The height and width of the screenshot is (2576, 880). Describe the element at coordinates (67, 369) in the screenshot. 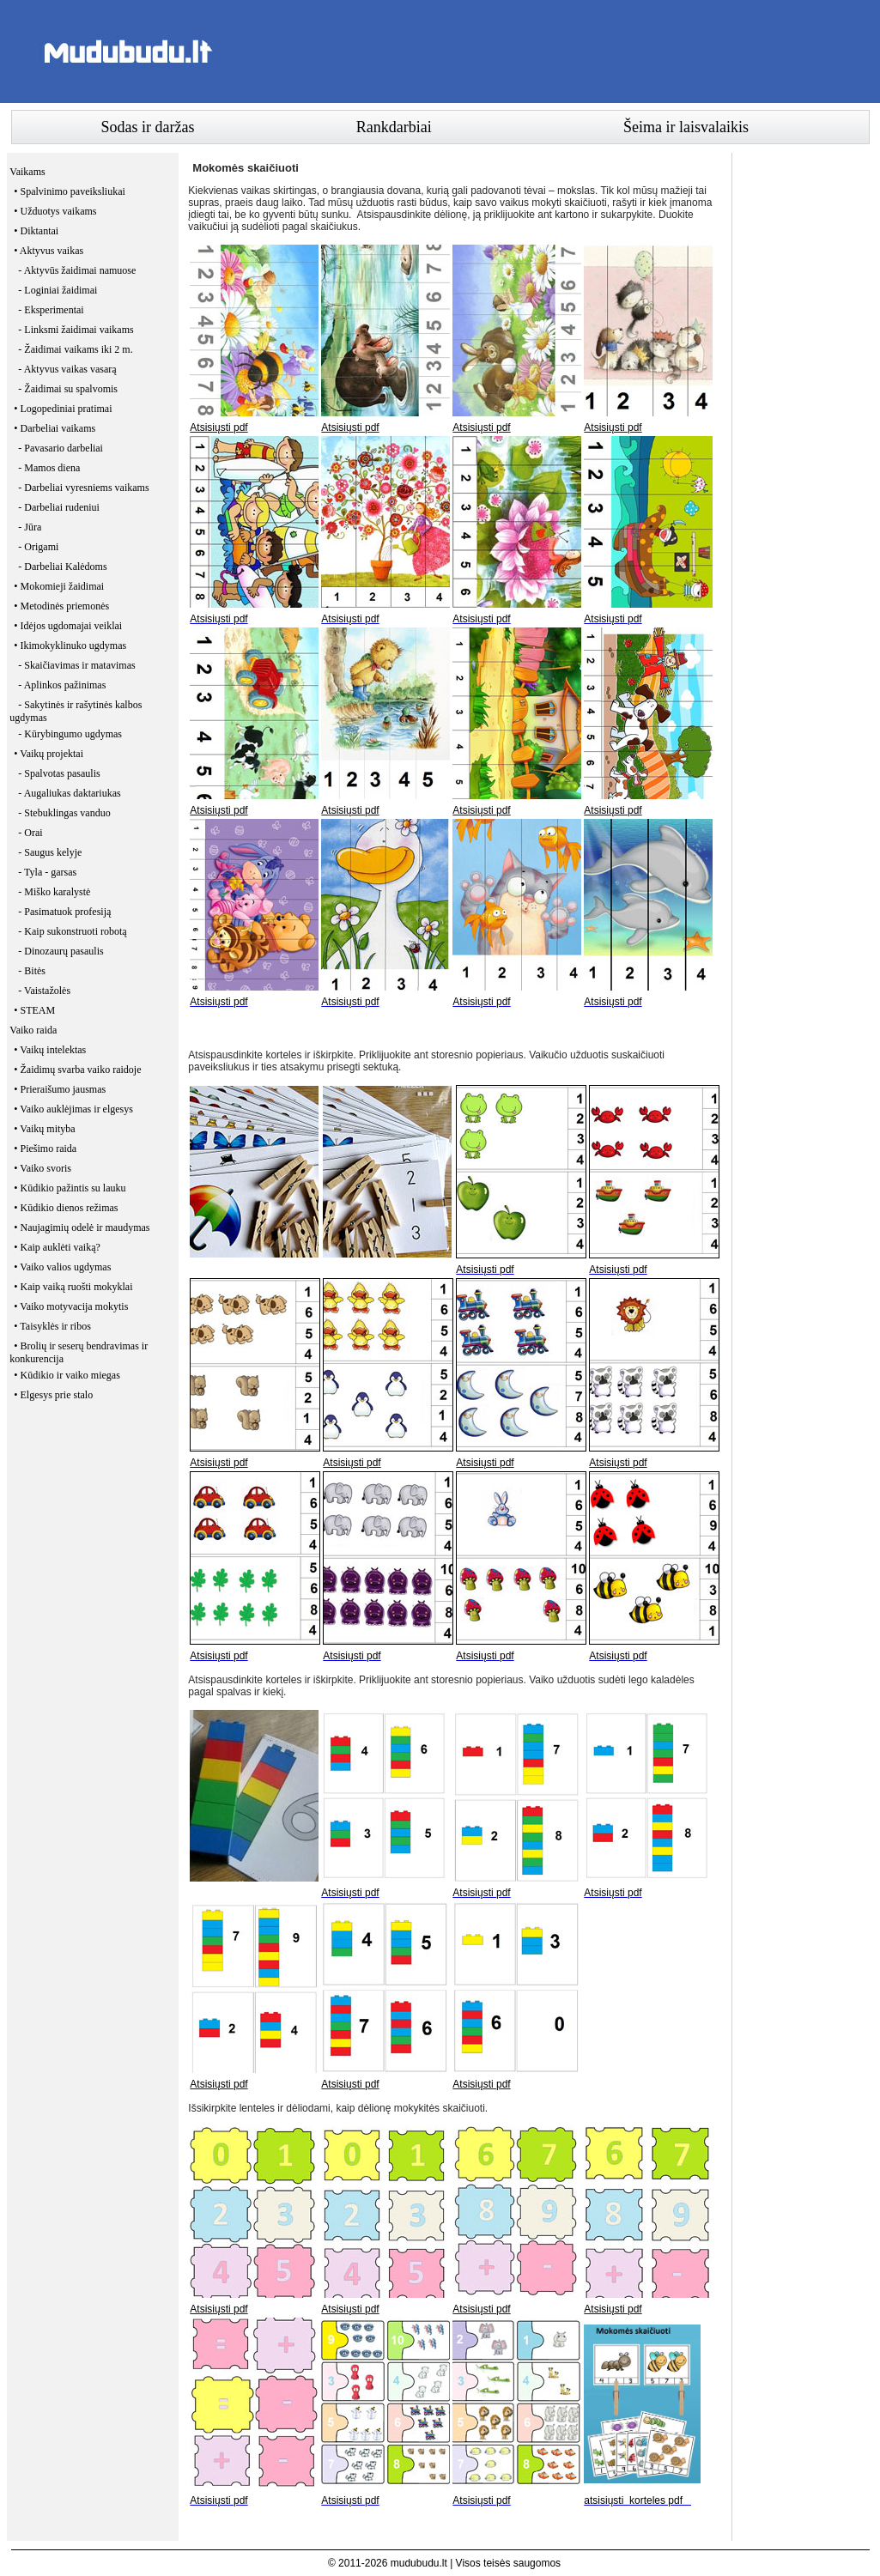

I see `- Aktyvus vaikas vasarą` at that location.